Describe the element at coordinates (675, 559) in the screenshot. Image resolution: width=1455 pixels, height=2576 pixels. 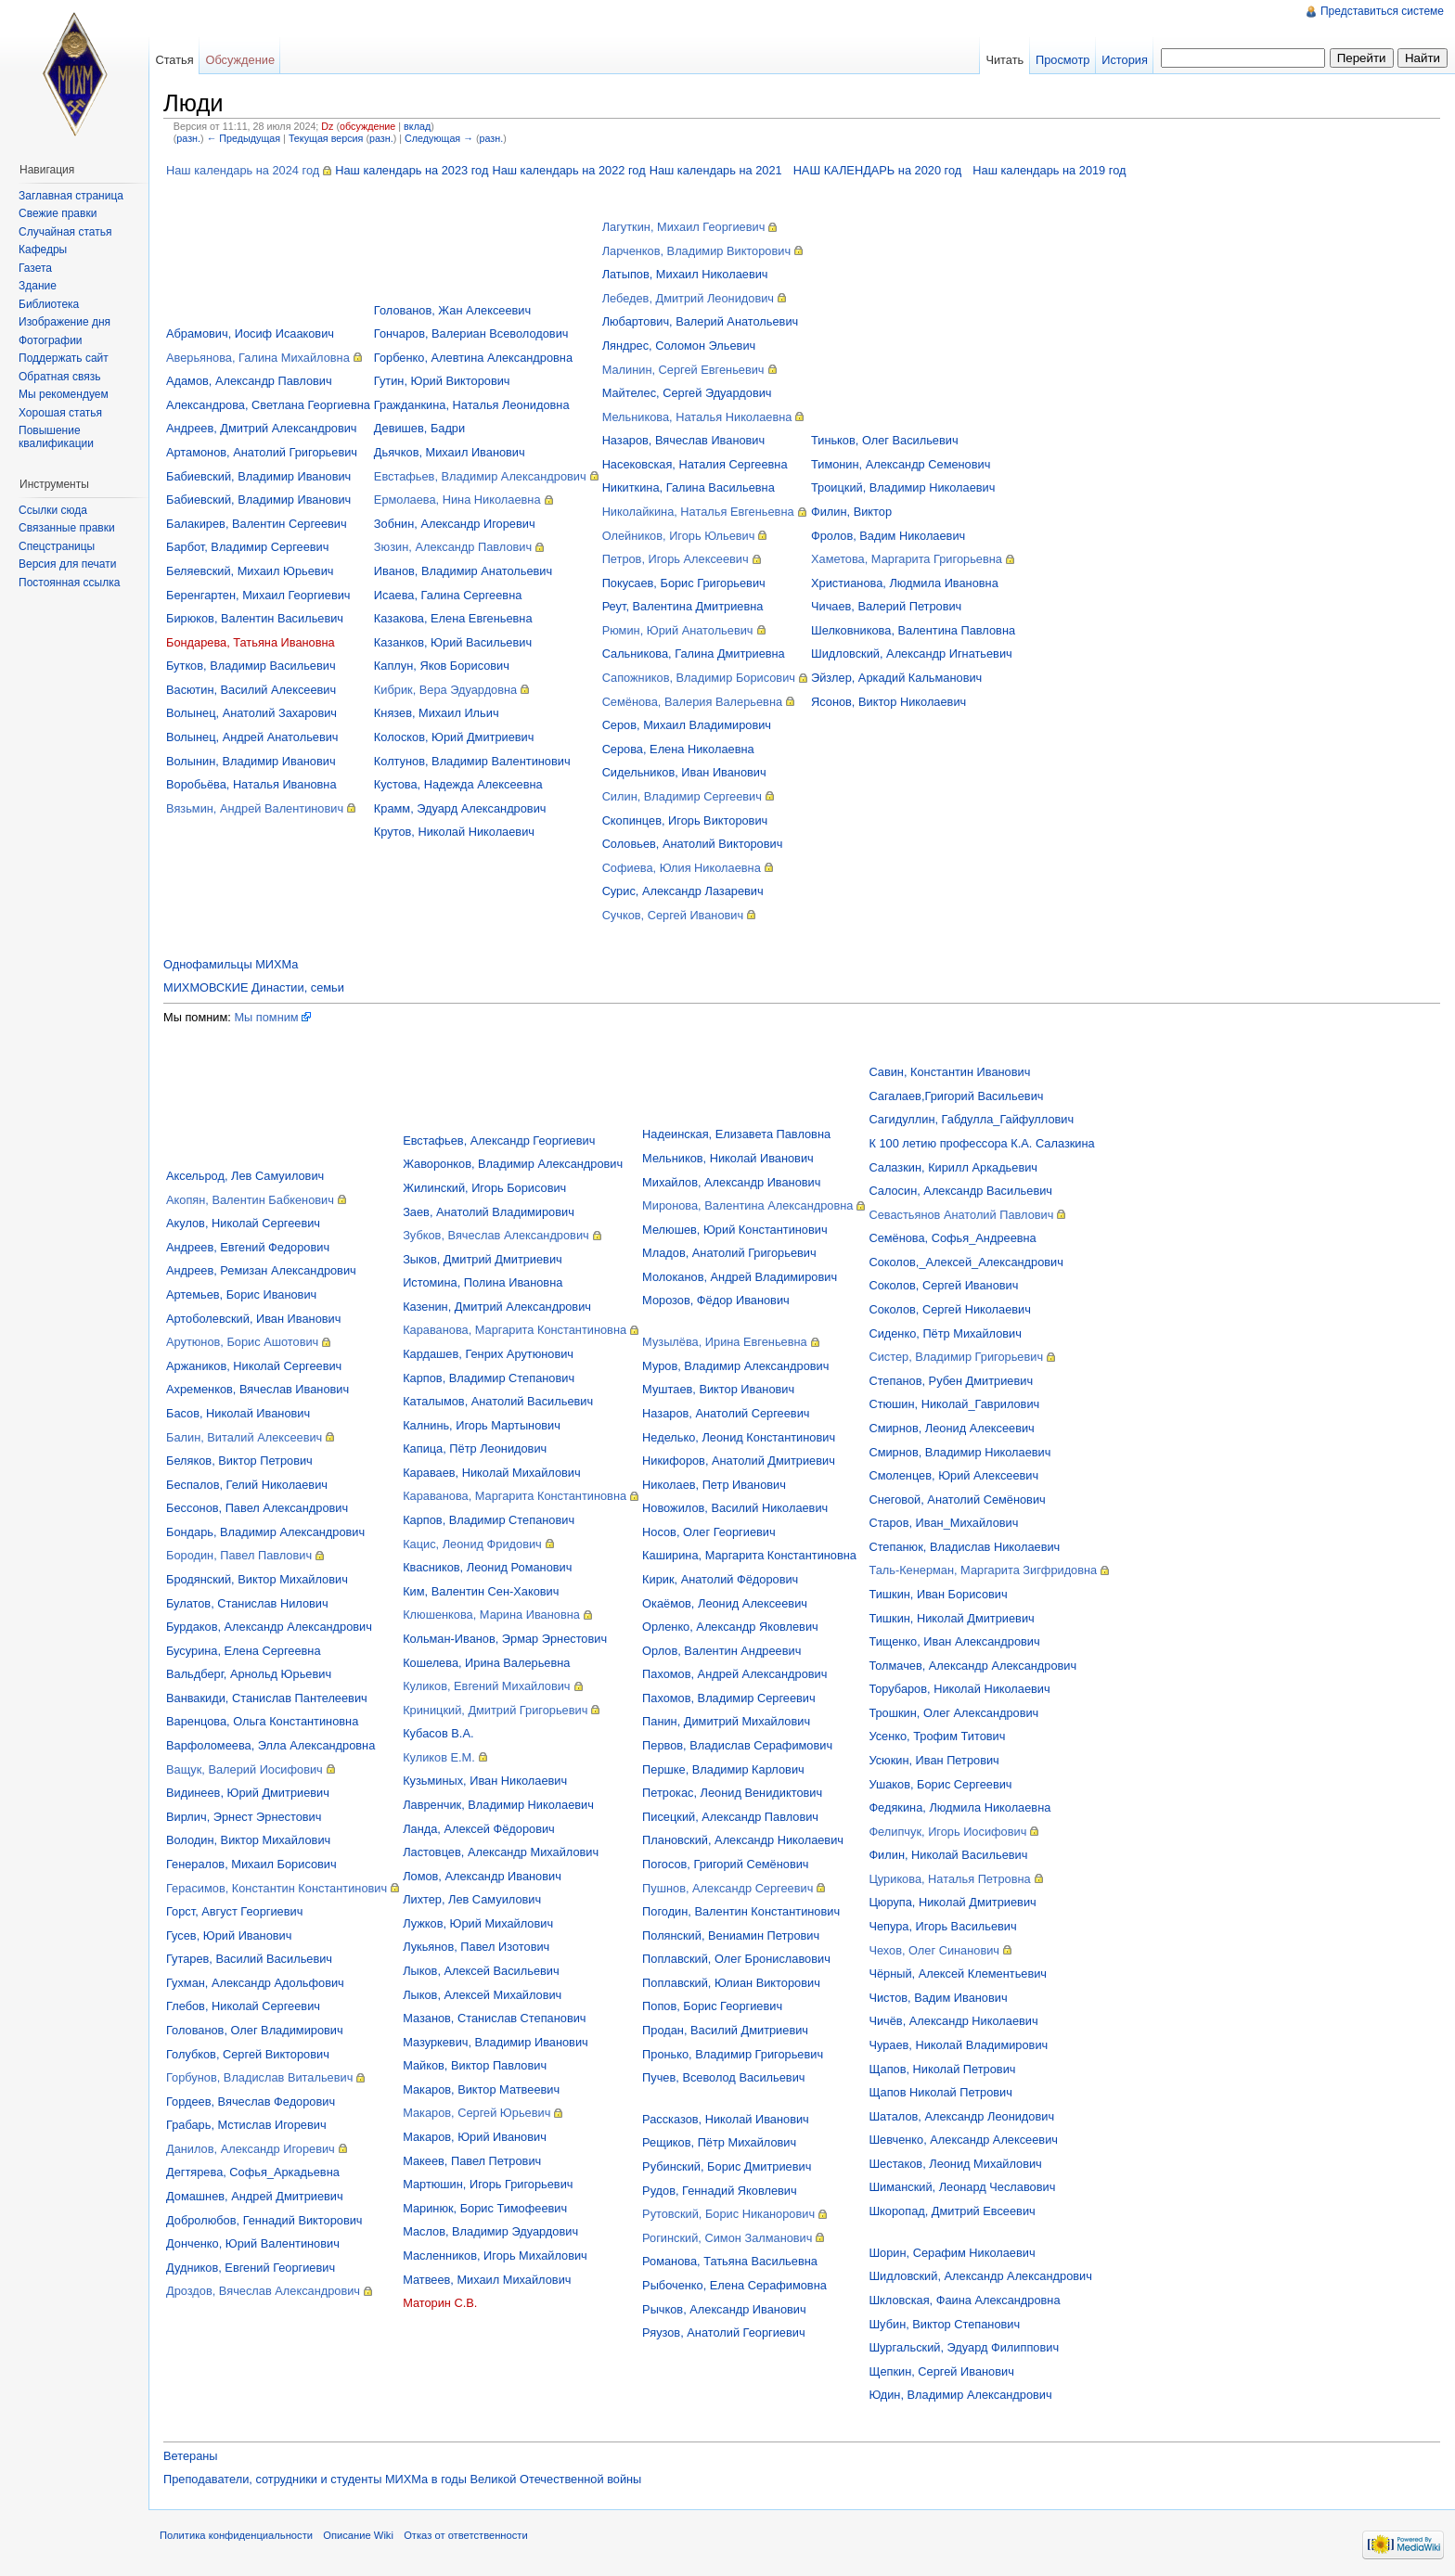
I see `Петров, Игорь Алексеевич` at that location.